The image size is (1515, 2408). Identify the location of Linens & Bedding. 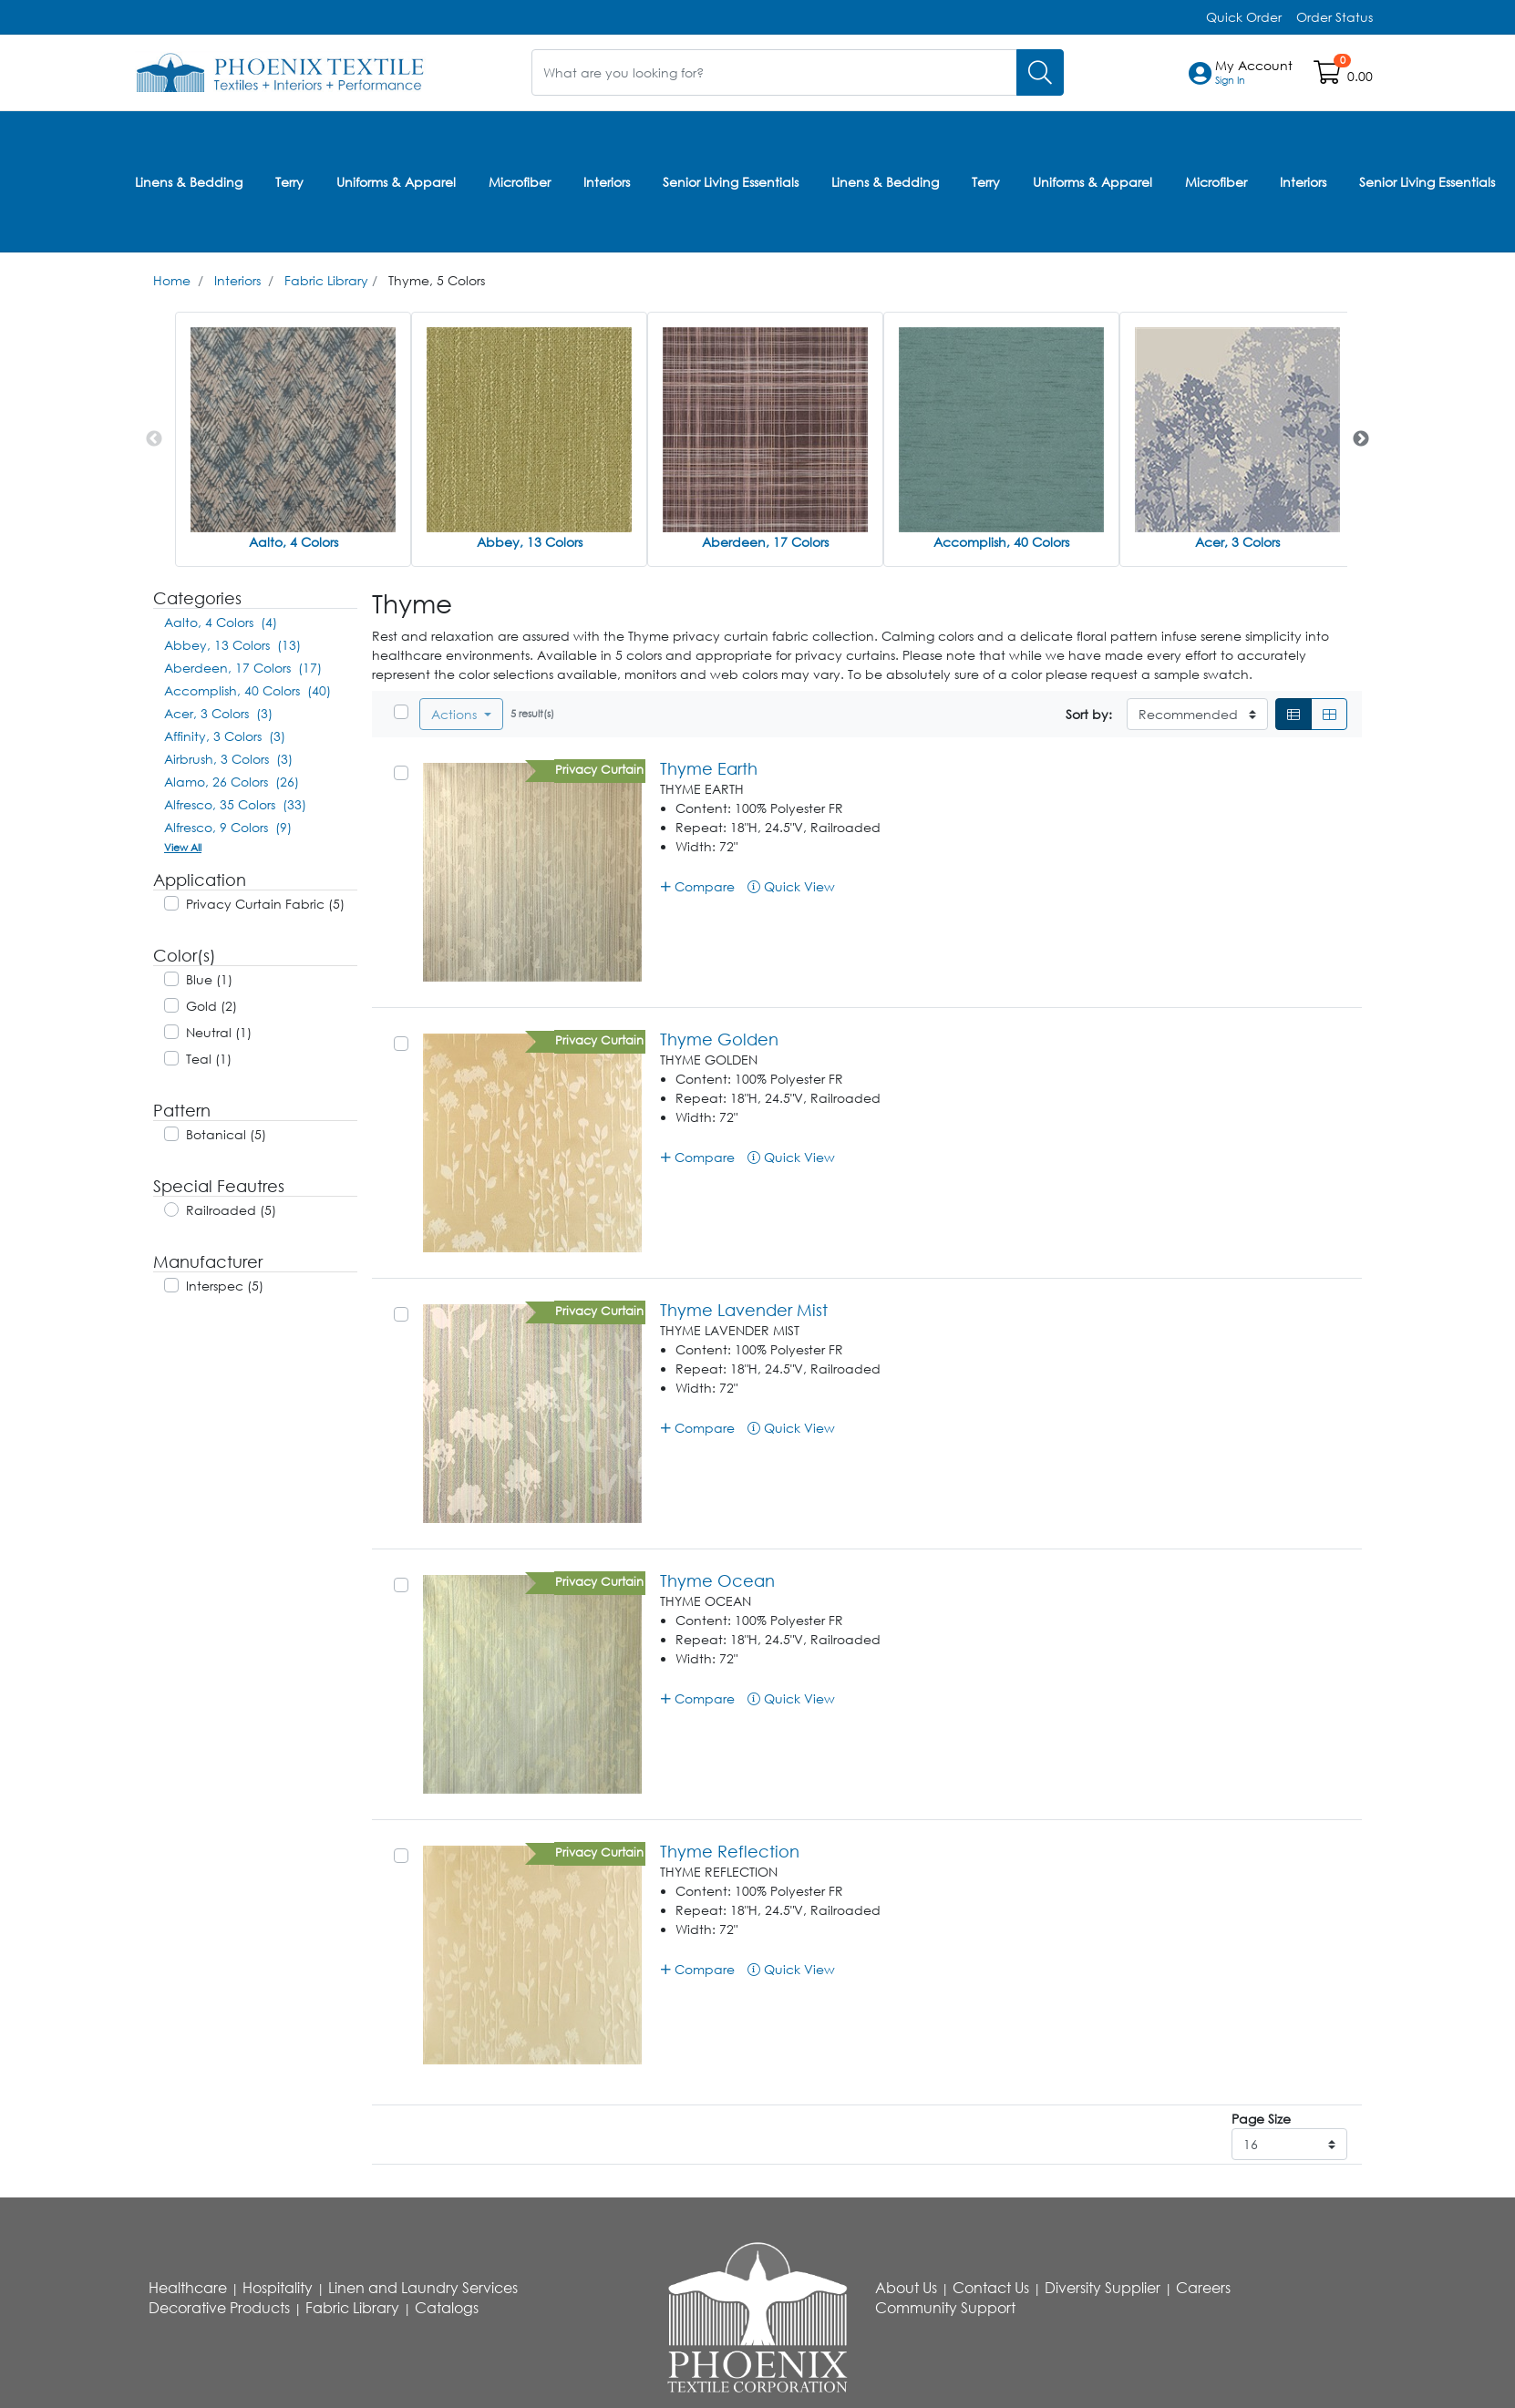
(188, 181).